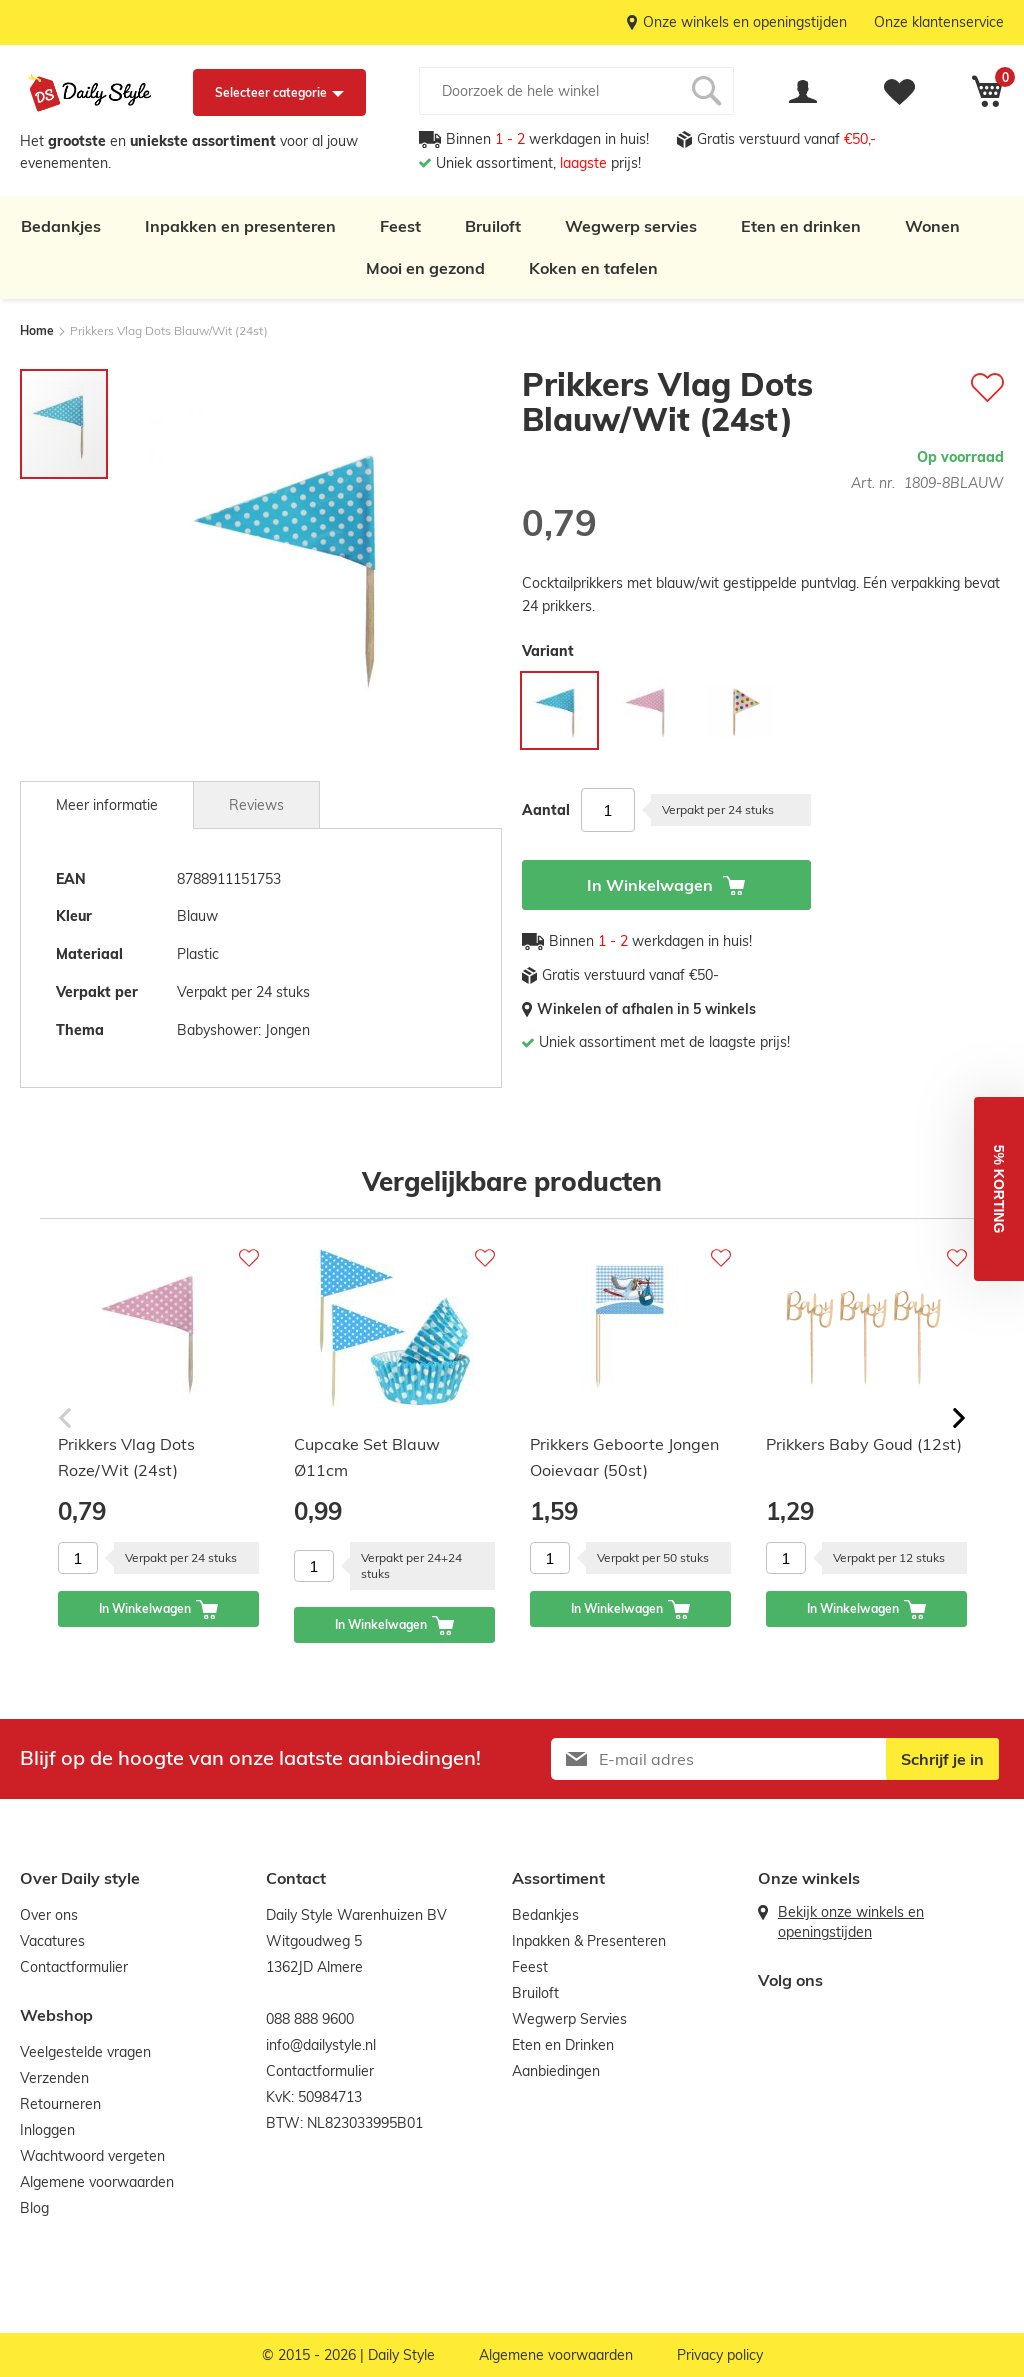 The image size is (1024, 2377). I want to click on Algemene voorwaarden, so click(97, 2182).